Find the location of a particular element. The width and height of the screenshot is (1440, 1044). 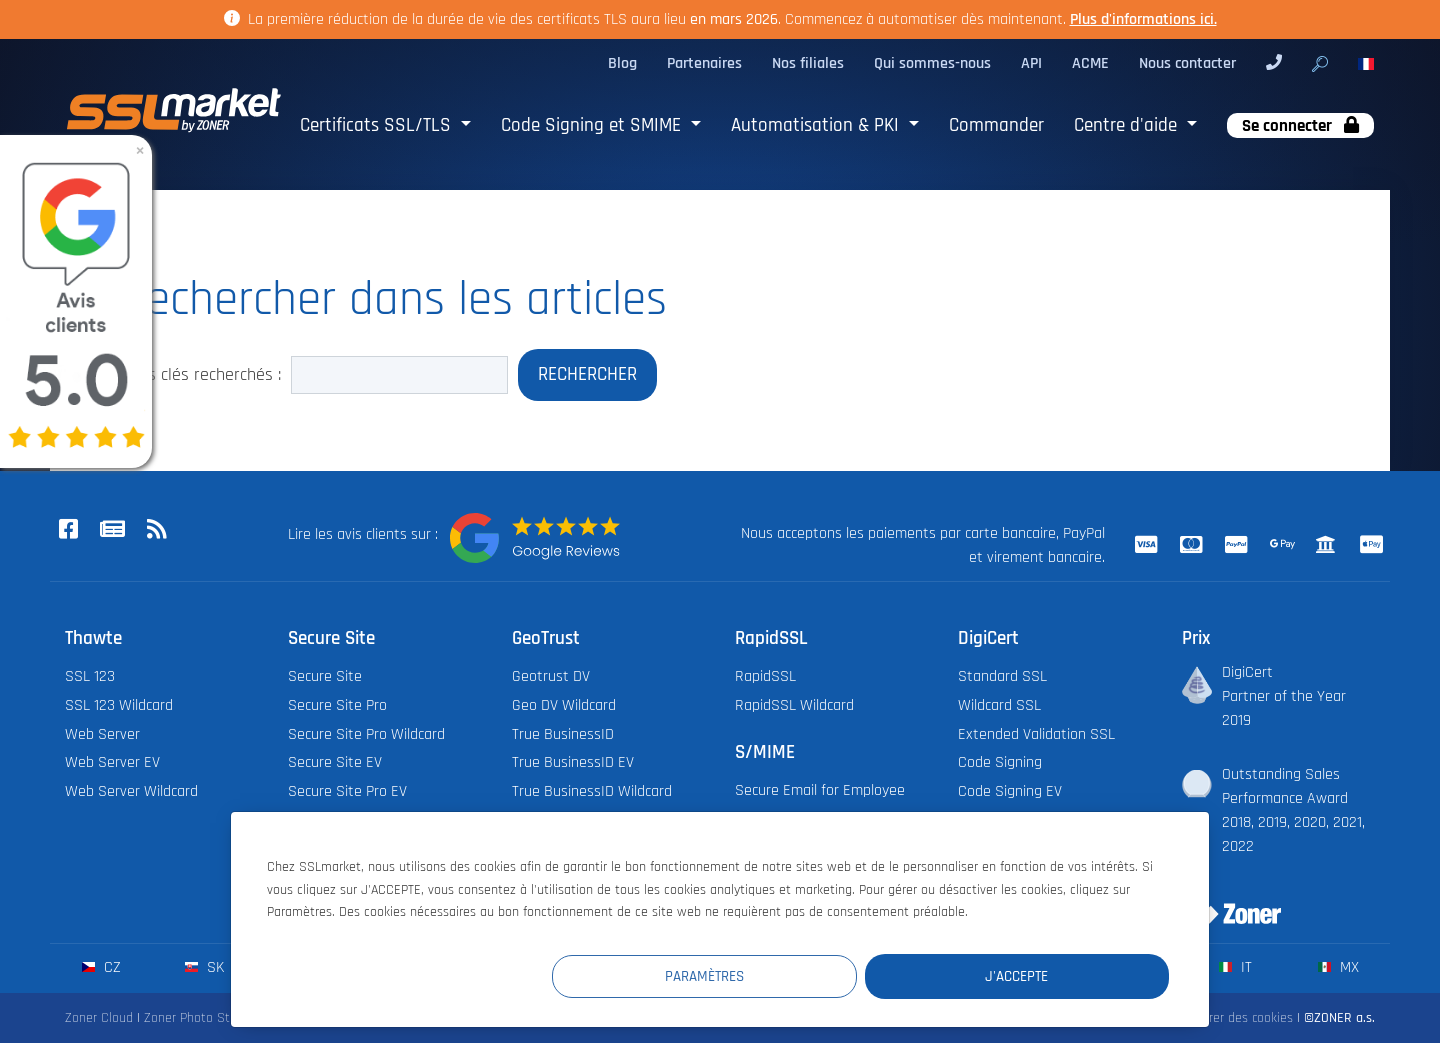

mx is located at coordinates (1338, 968).